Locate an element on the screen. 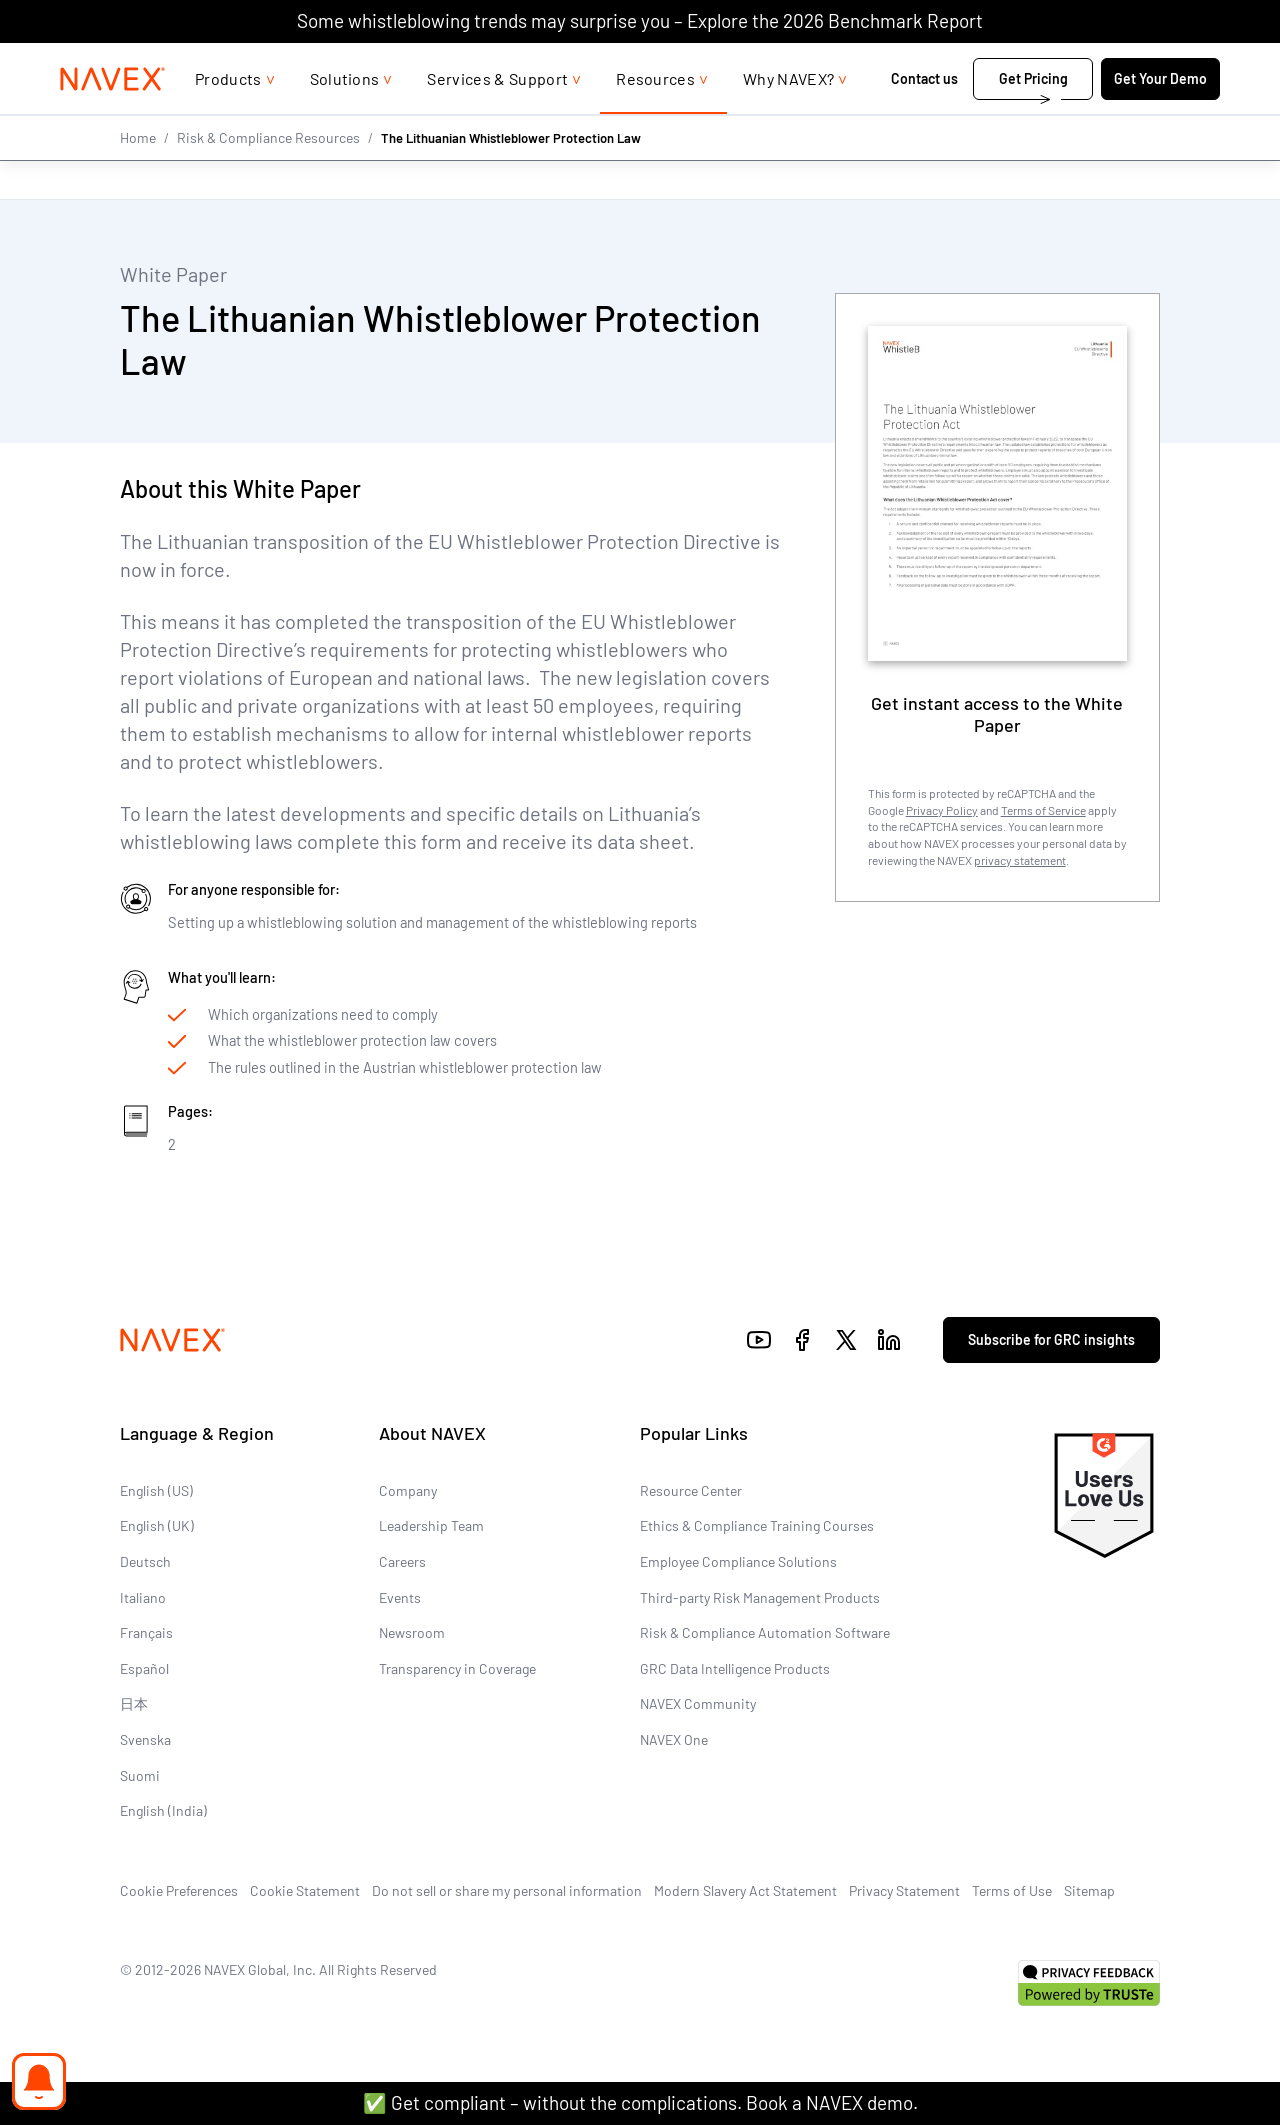  English (UK) is located at coordinates (157, 1525).